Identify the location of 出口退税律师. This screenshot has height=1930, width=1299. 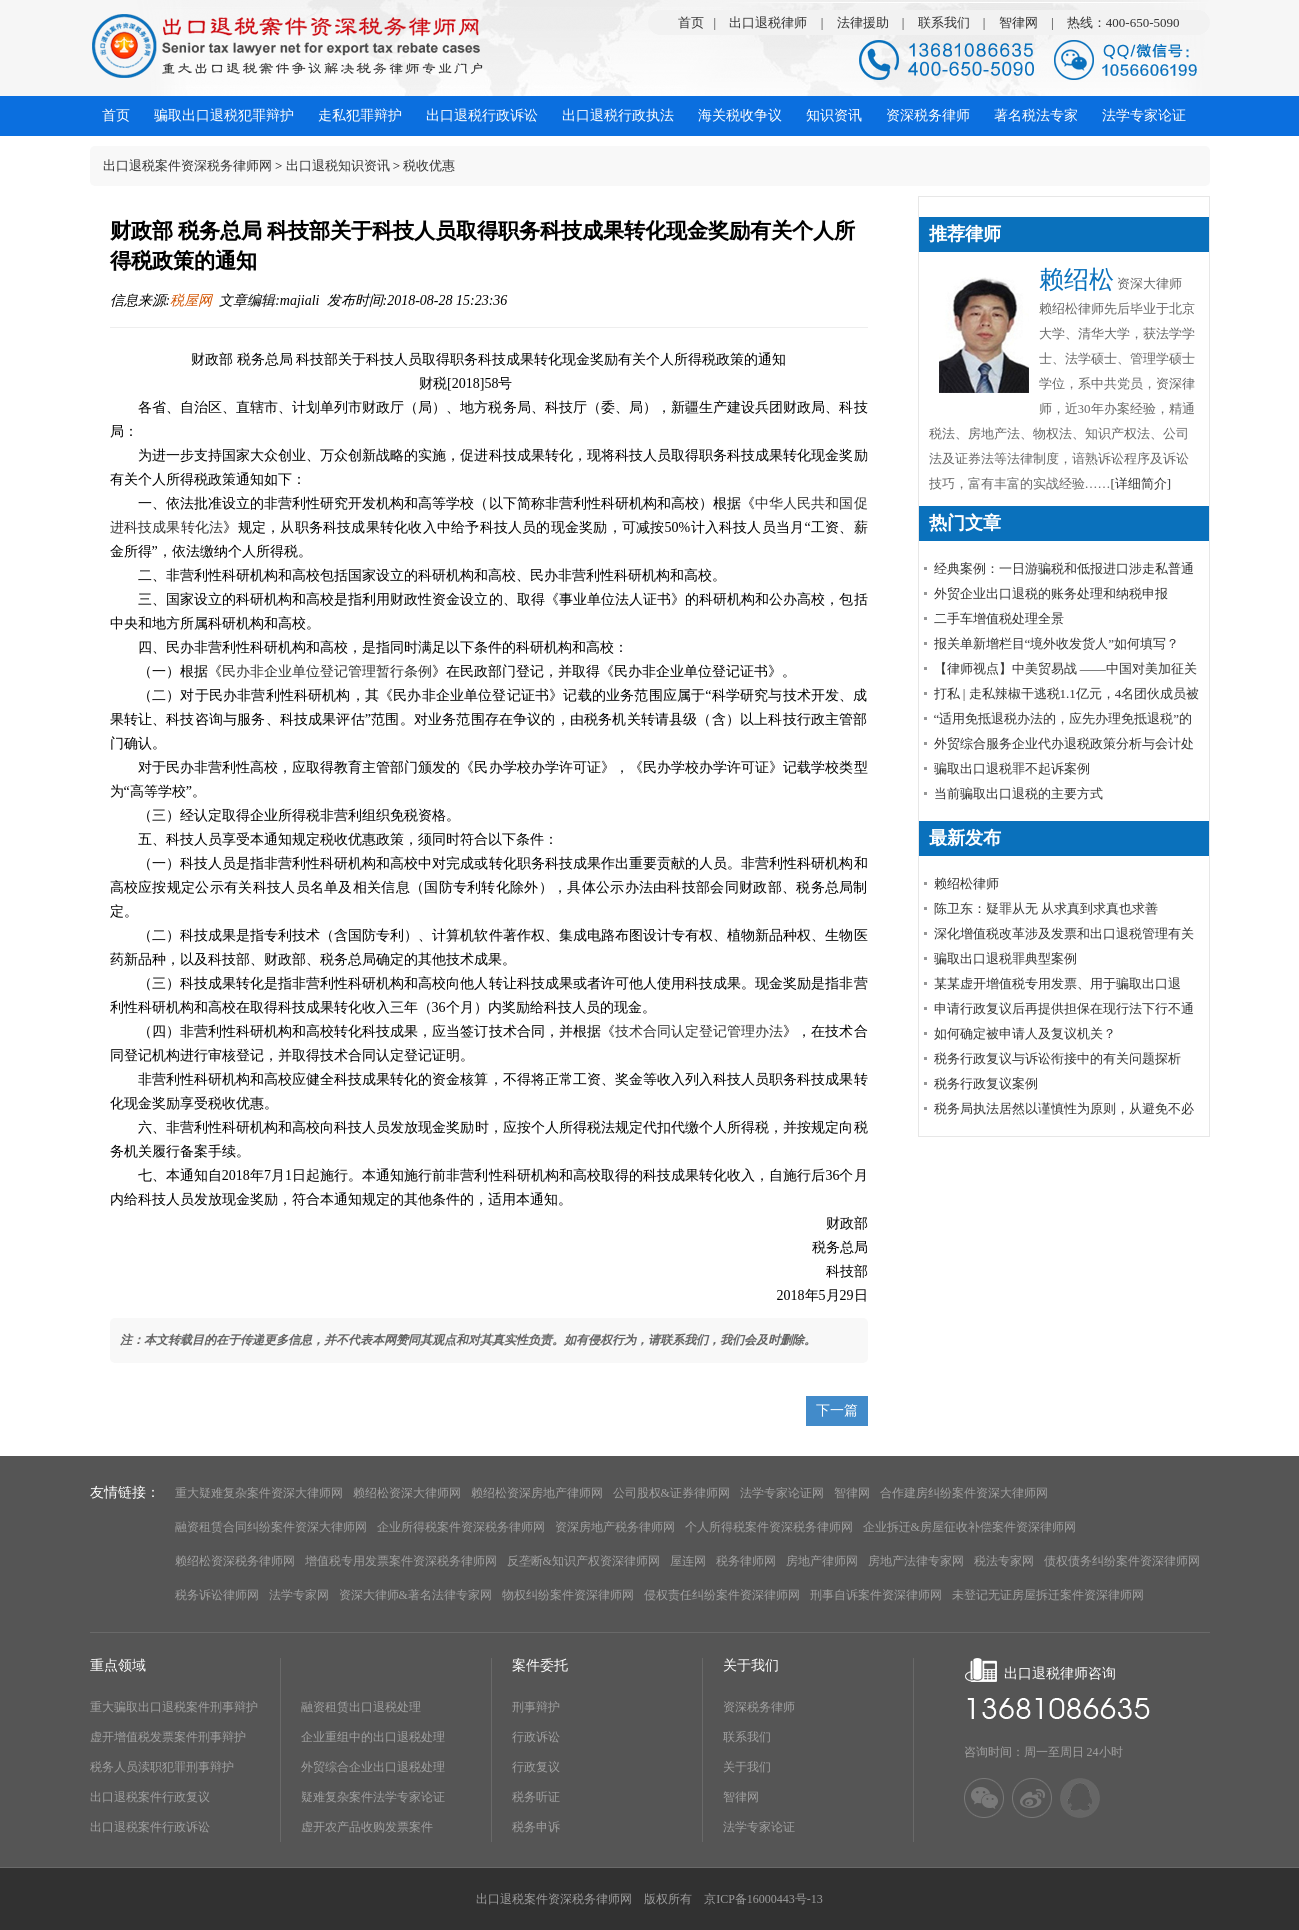
(768, 22).